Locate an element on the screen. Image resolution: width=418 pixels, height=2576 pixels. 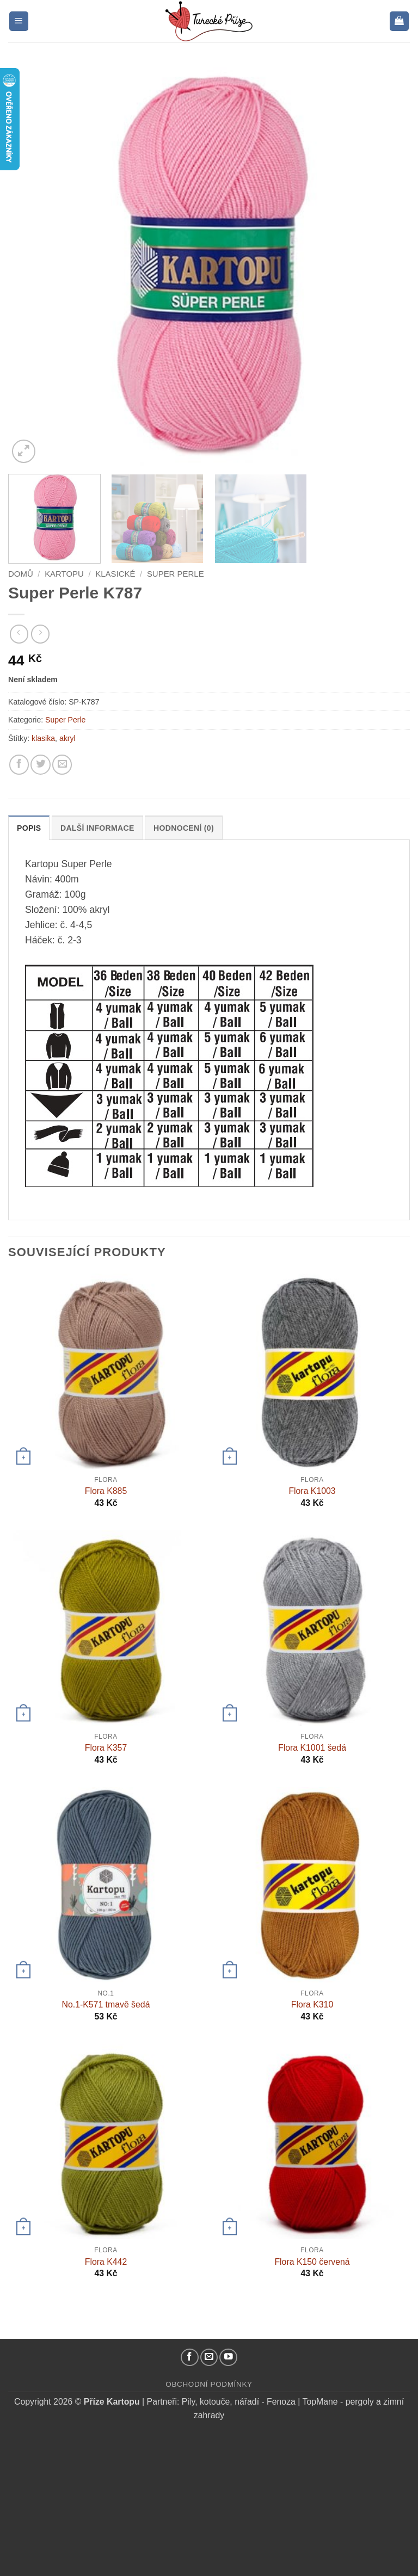
Kartopu is located at coordinates (64, 573).